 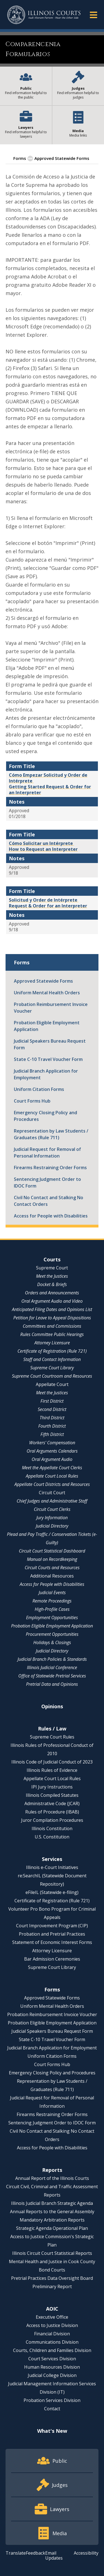 What do you see at coordinates (52, 1259) in the screenshot?
I see `Courts` at bounding box center [52, 1259].